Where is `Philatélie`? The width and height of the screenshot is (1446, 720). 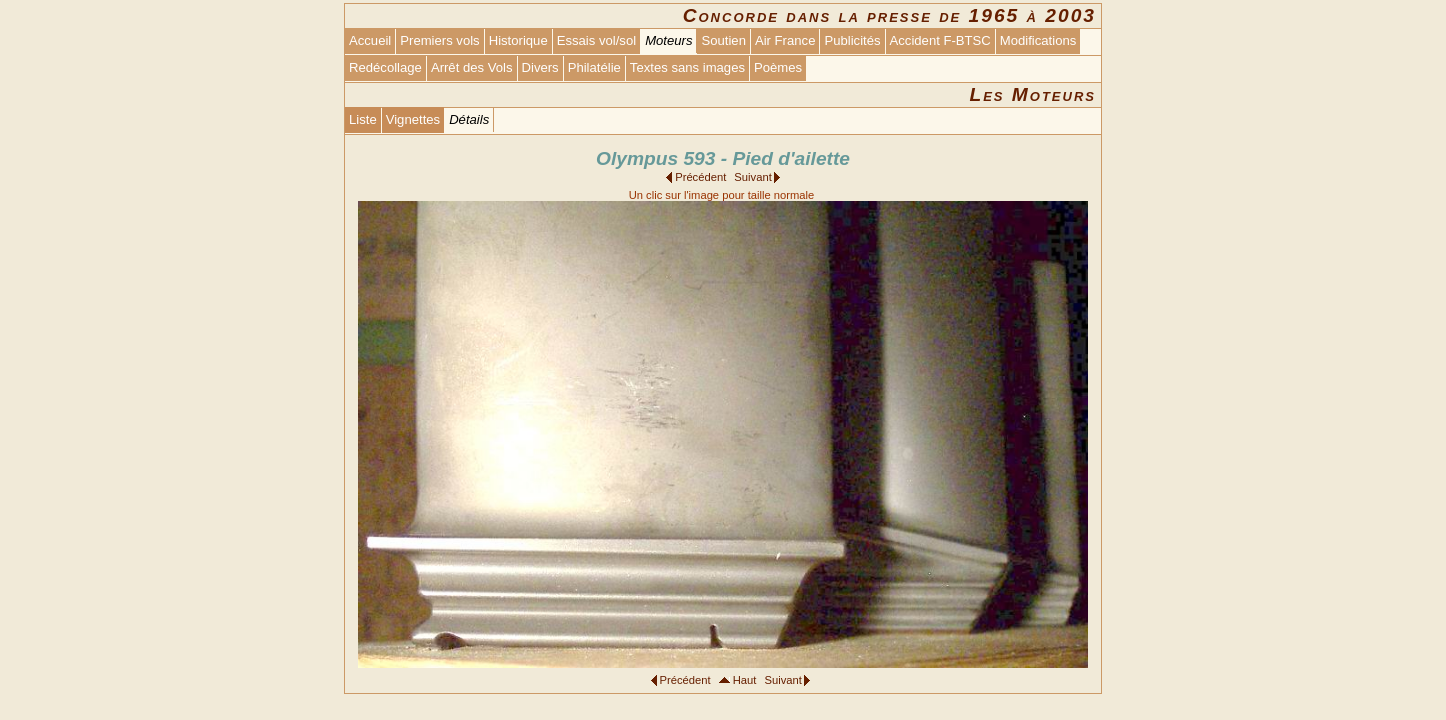 Philatélie is located at coordinates (594, 67).